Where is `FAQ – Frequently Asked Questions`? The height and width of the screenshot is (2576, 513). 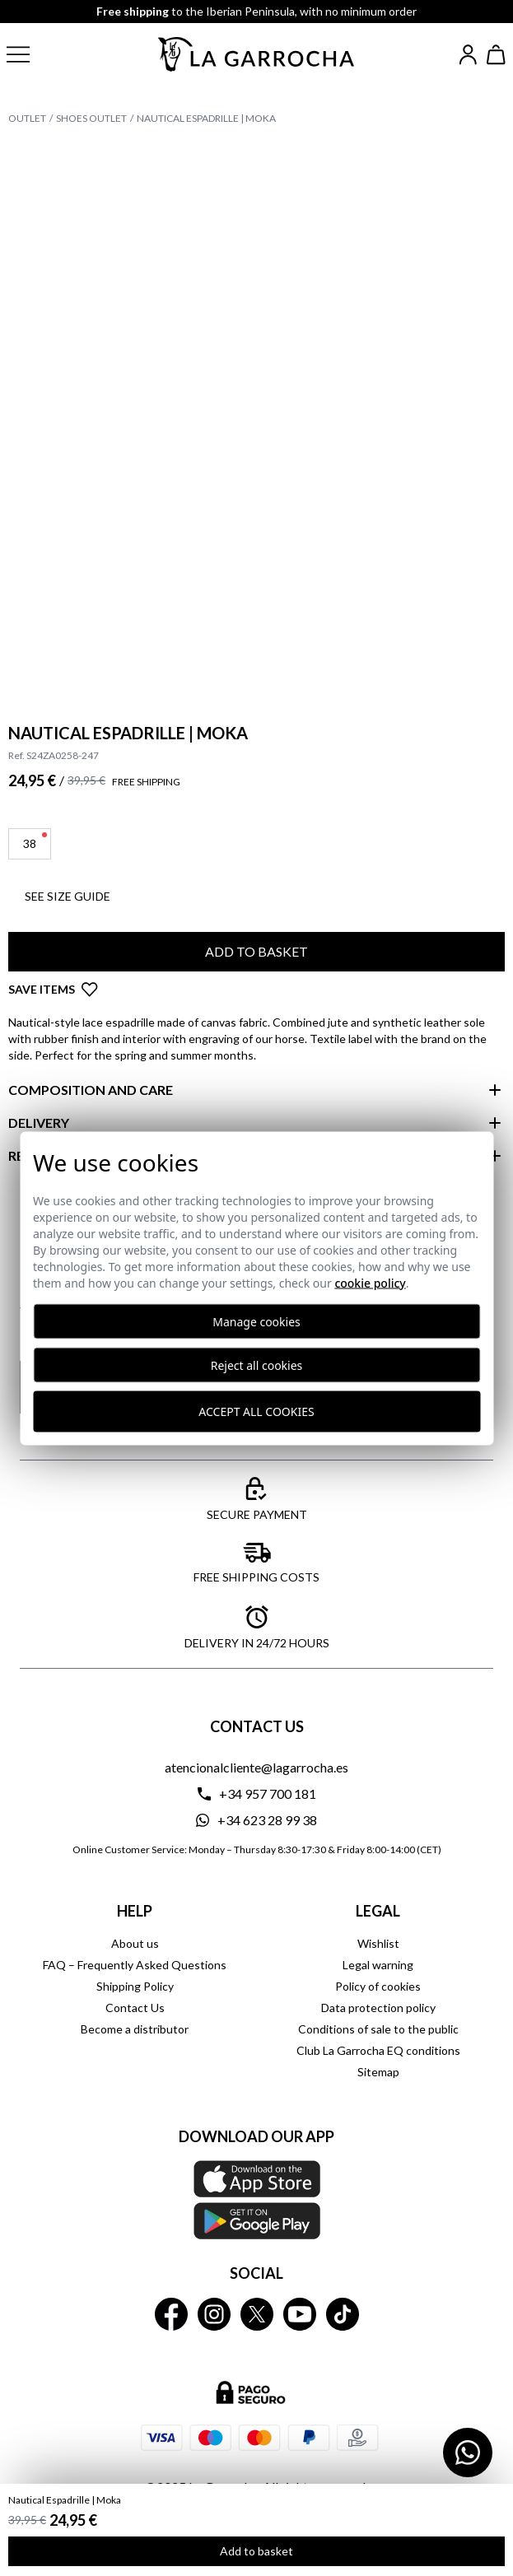 FAQ – Frequently Asked Questions is located at coordinates (134, 1965).